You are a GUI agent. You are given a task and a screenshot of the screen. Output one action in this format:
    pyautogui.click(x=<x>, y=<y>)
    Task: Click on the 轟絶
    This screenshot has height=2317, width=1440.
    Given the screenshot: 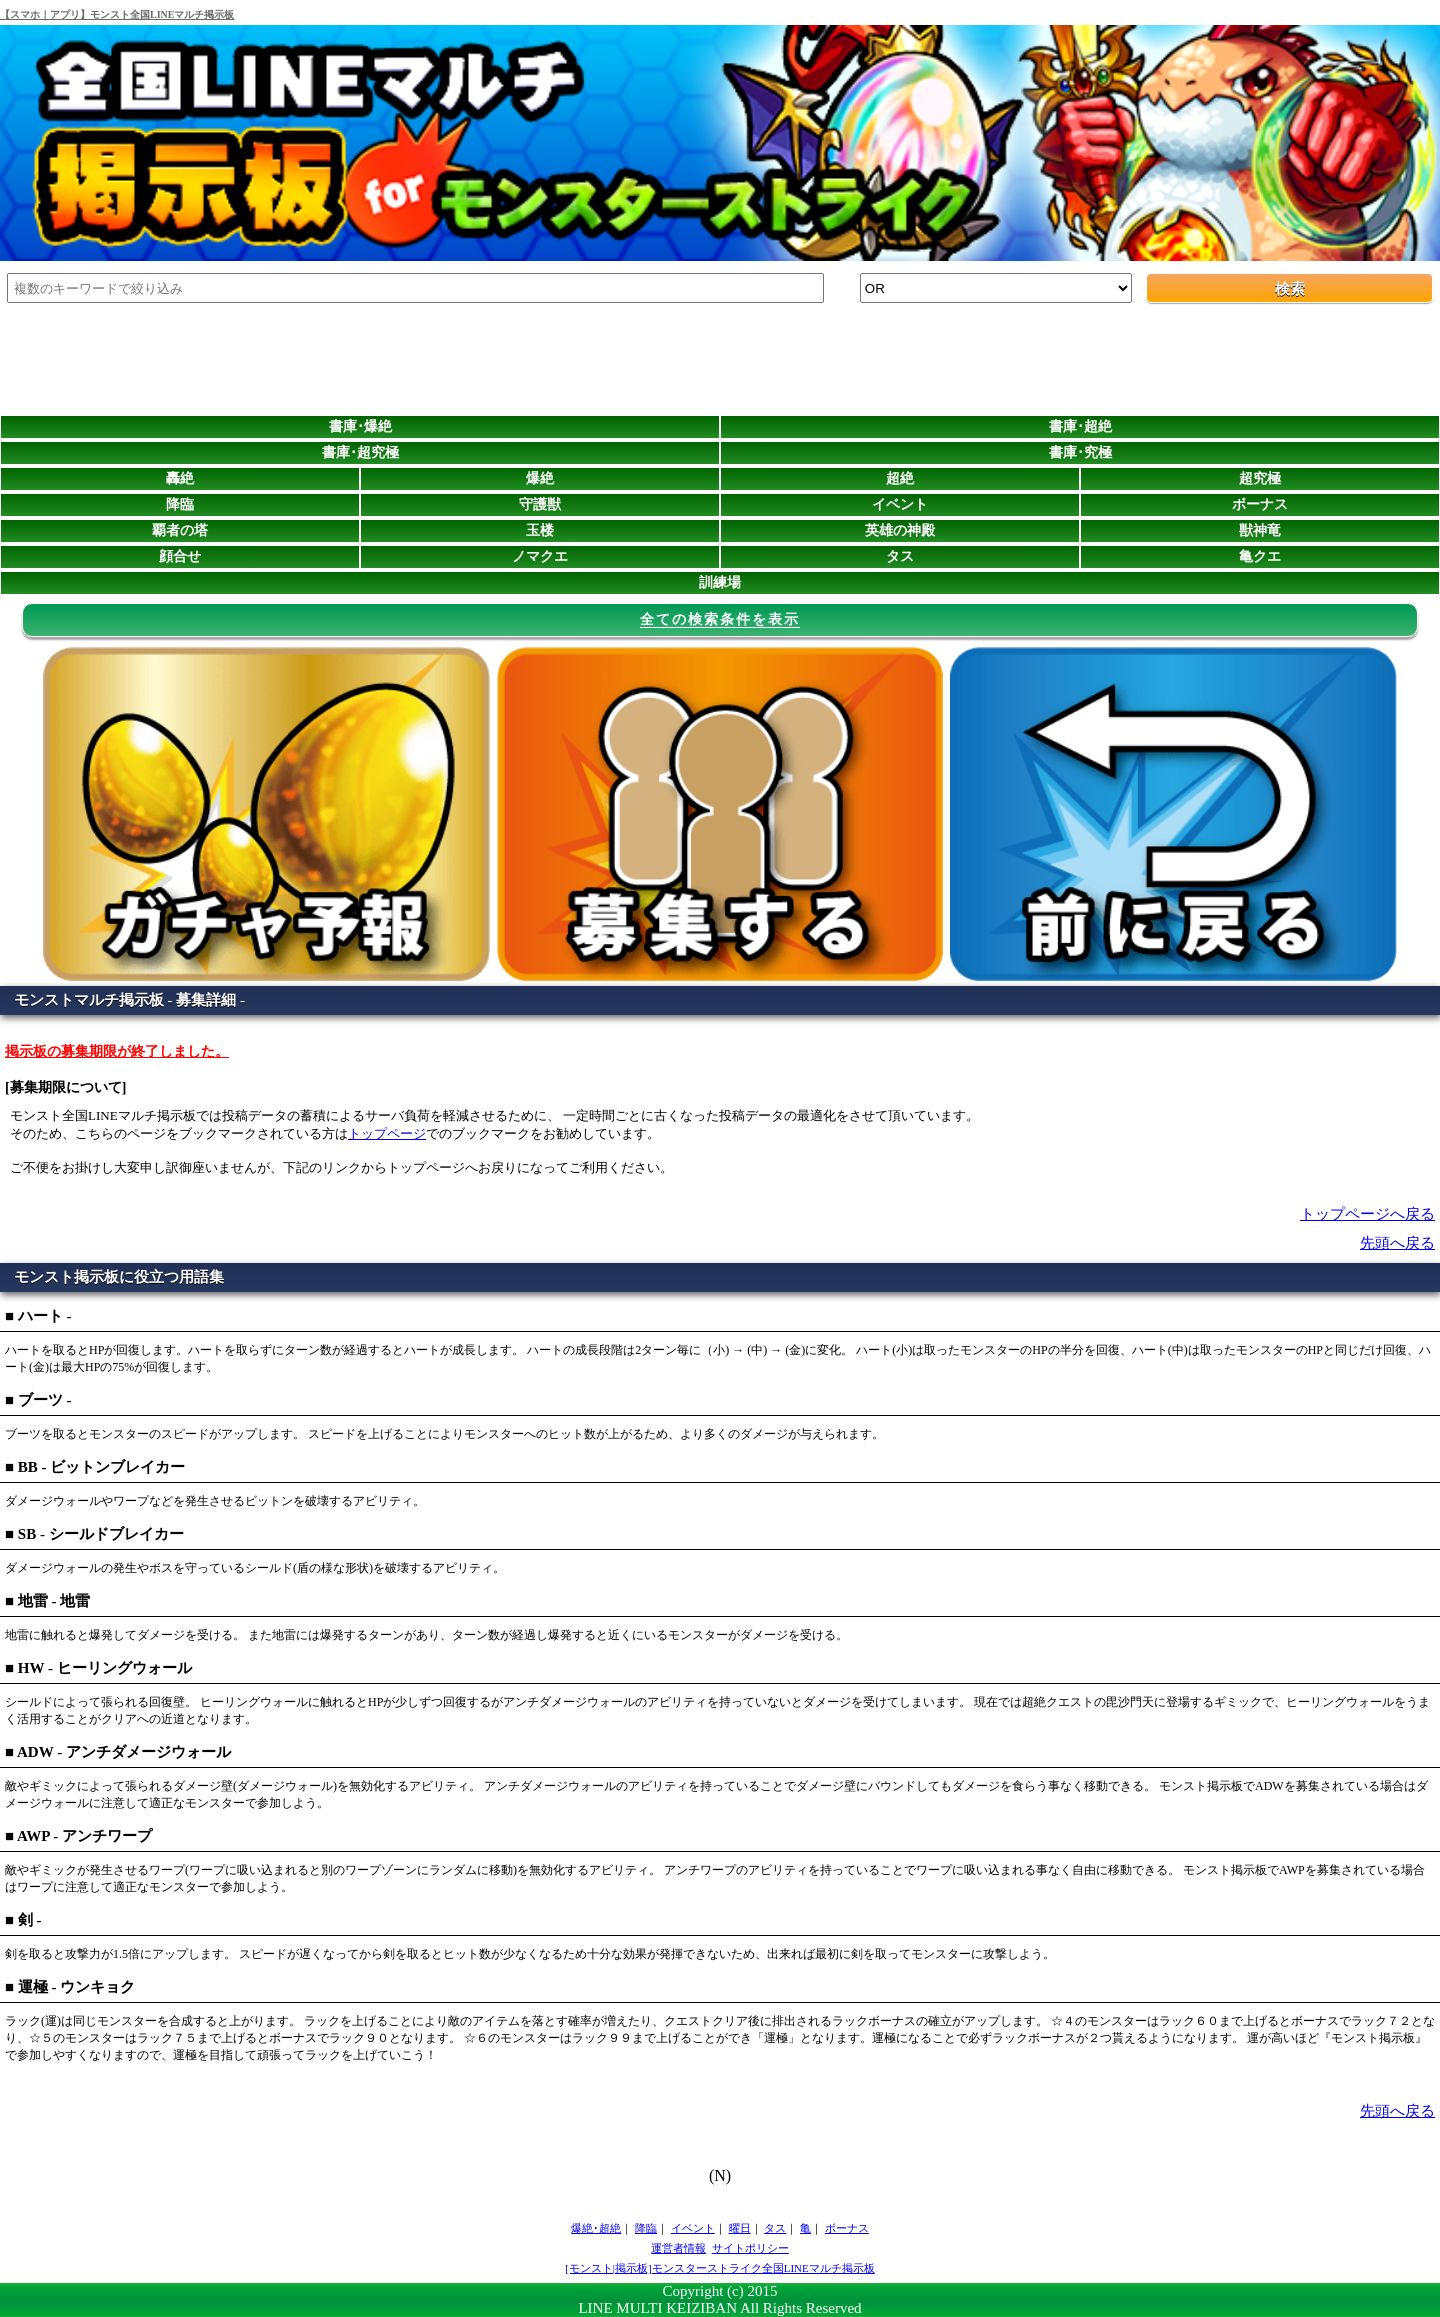 What is the action you would take?
    pyautogui.click(x=180, y=478)
    